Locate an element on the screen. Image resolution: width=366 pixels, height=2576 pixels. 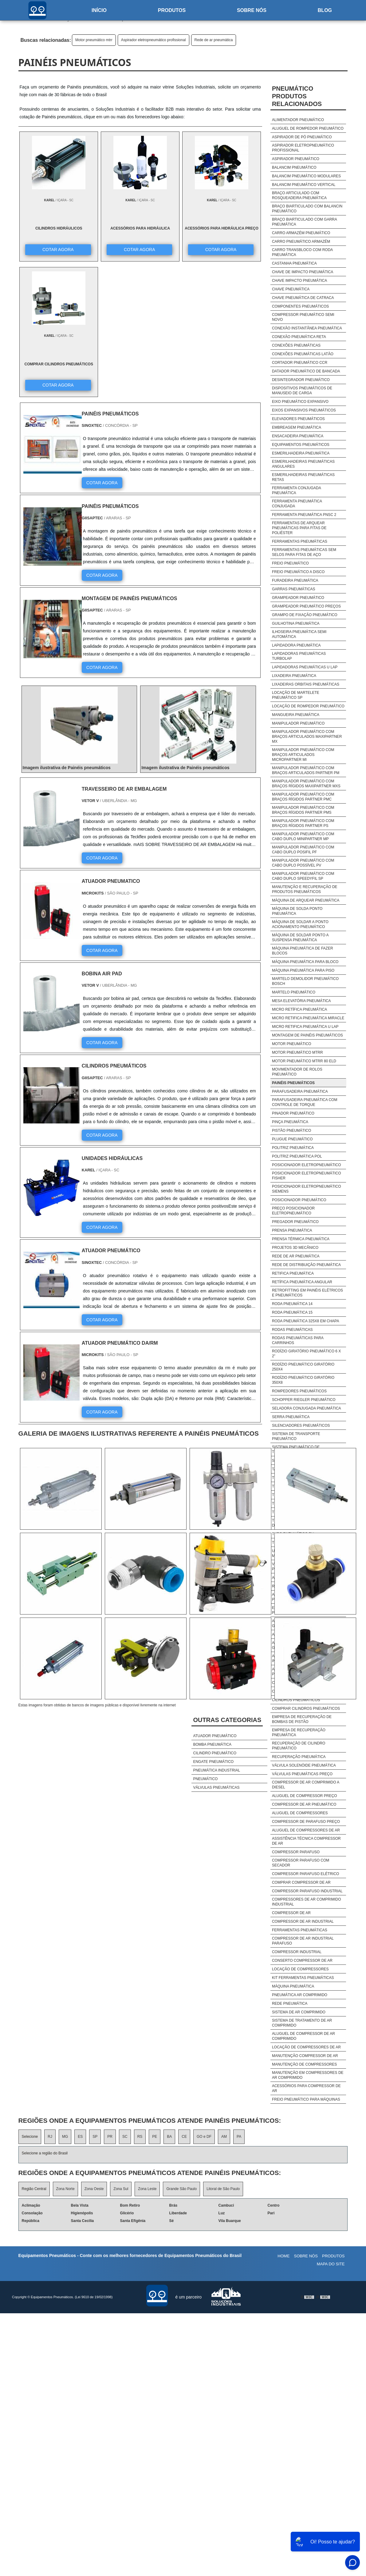
Sobre nós is located at coordinates (251, 10).